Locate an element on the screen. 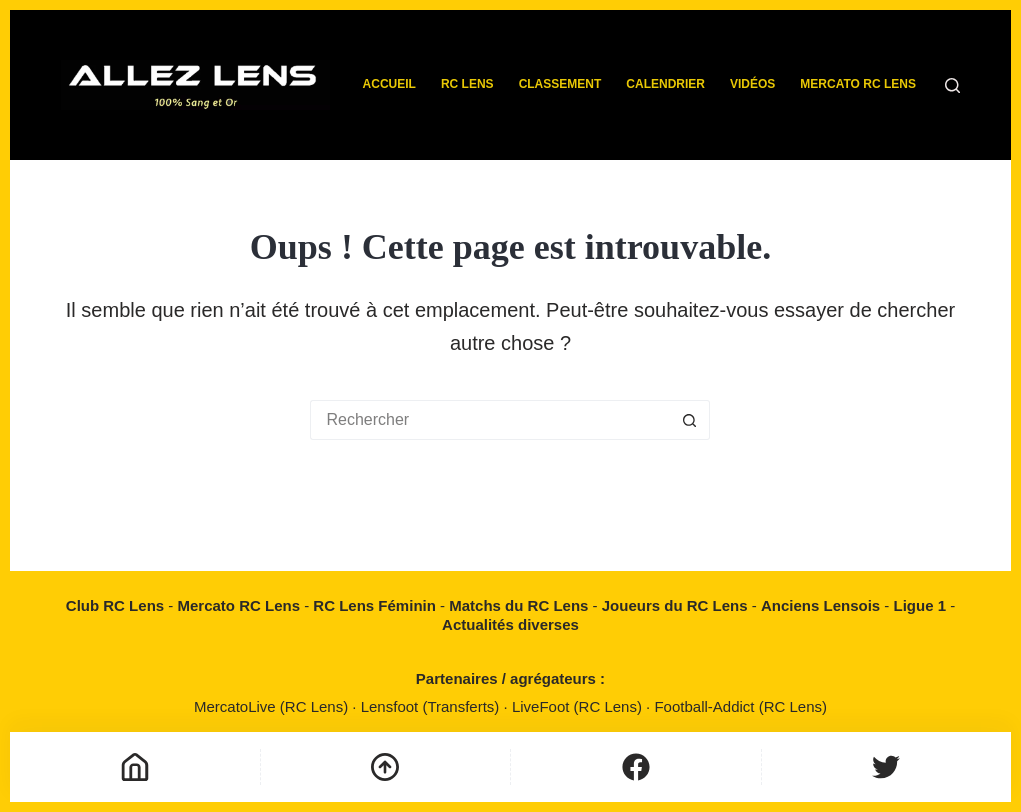 The image size is (1021, 812). [Rechercher…] is located at coordinates (490, 420).